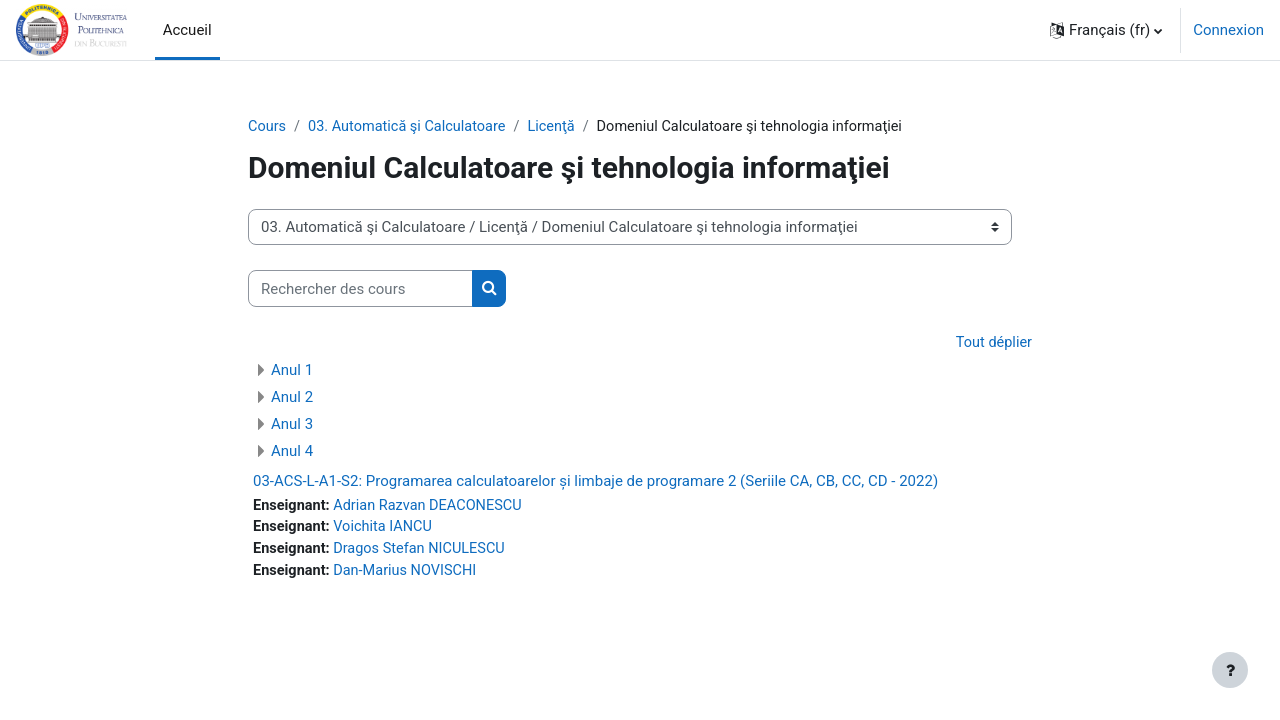 Image resolution: width=1280 pixels, height=720 pixels. I want to click on Voichita IANCU, so click(387, 530).